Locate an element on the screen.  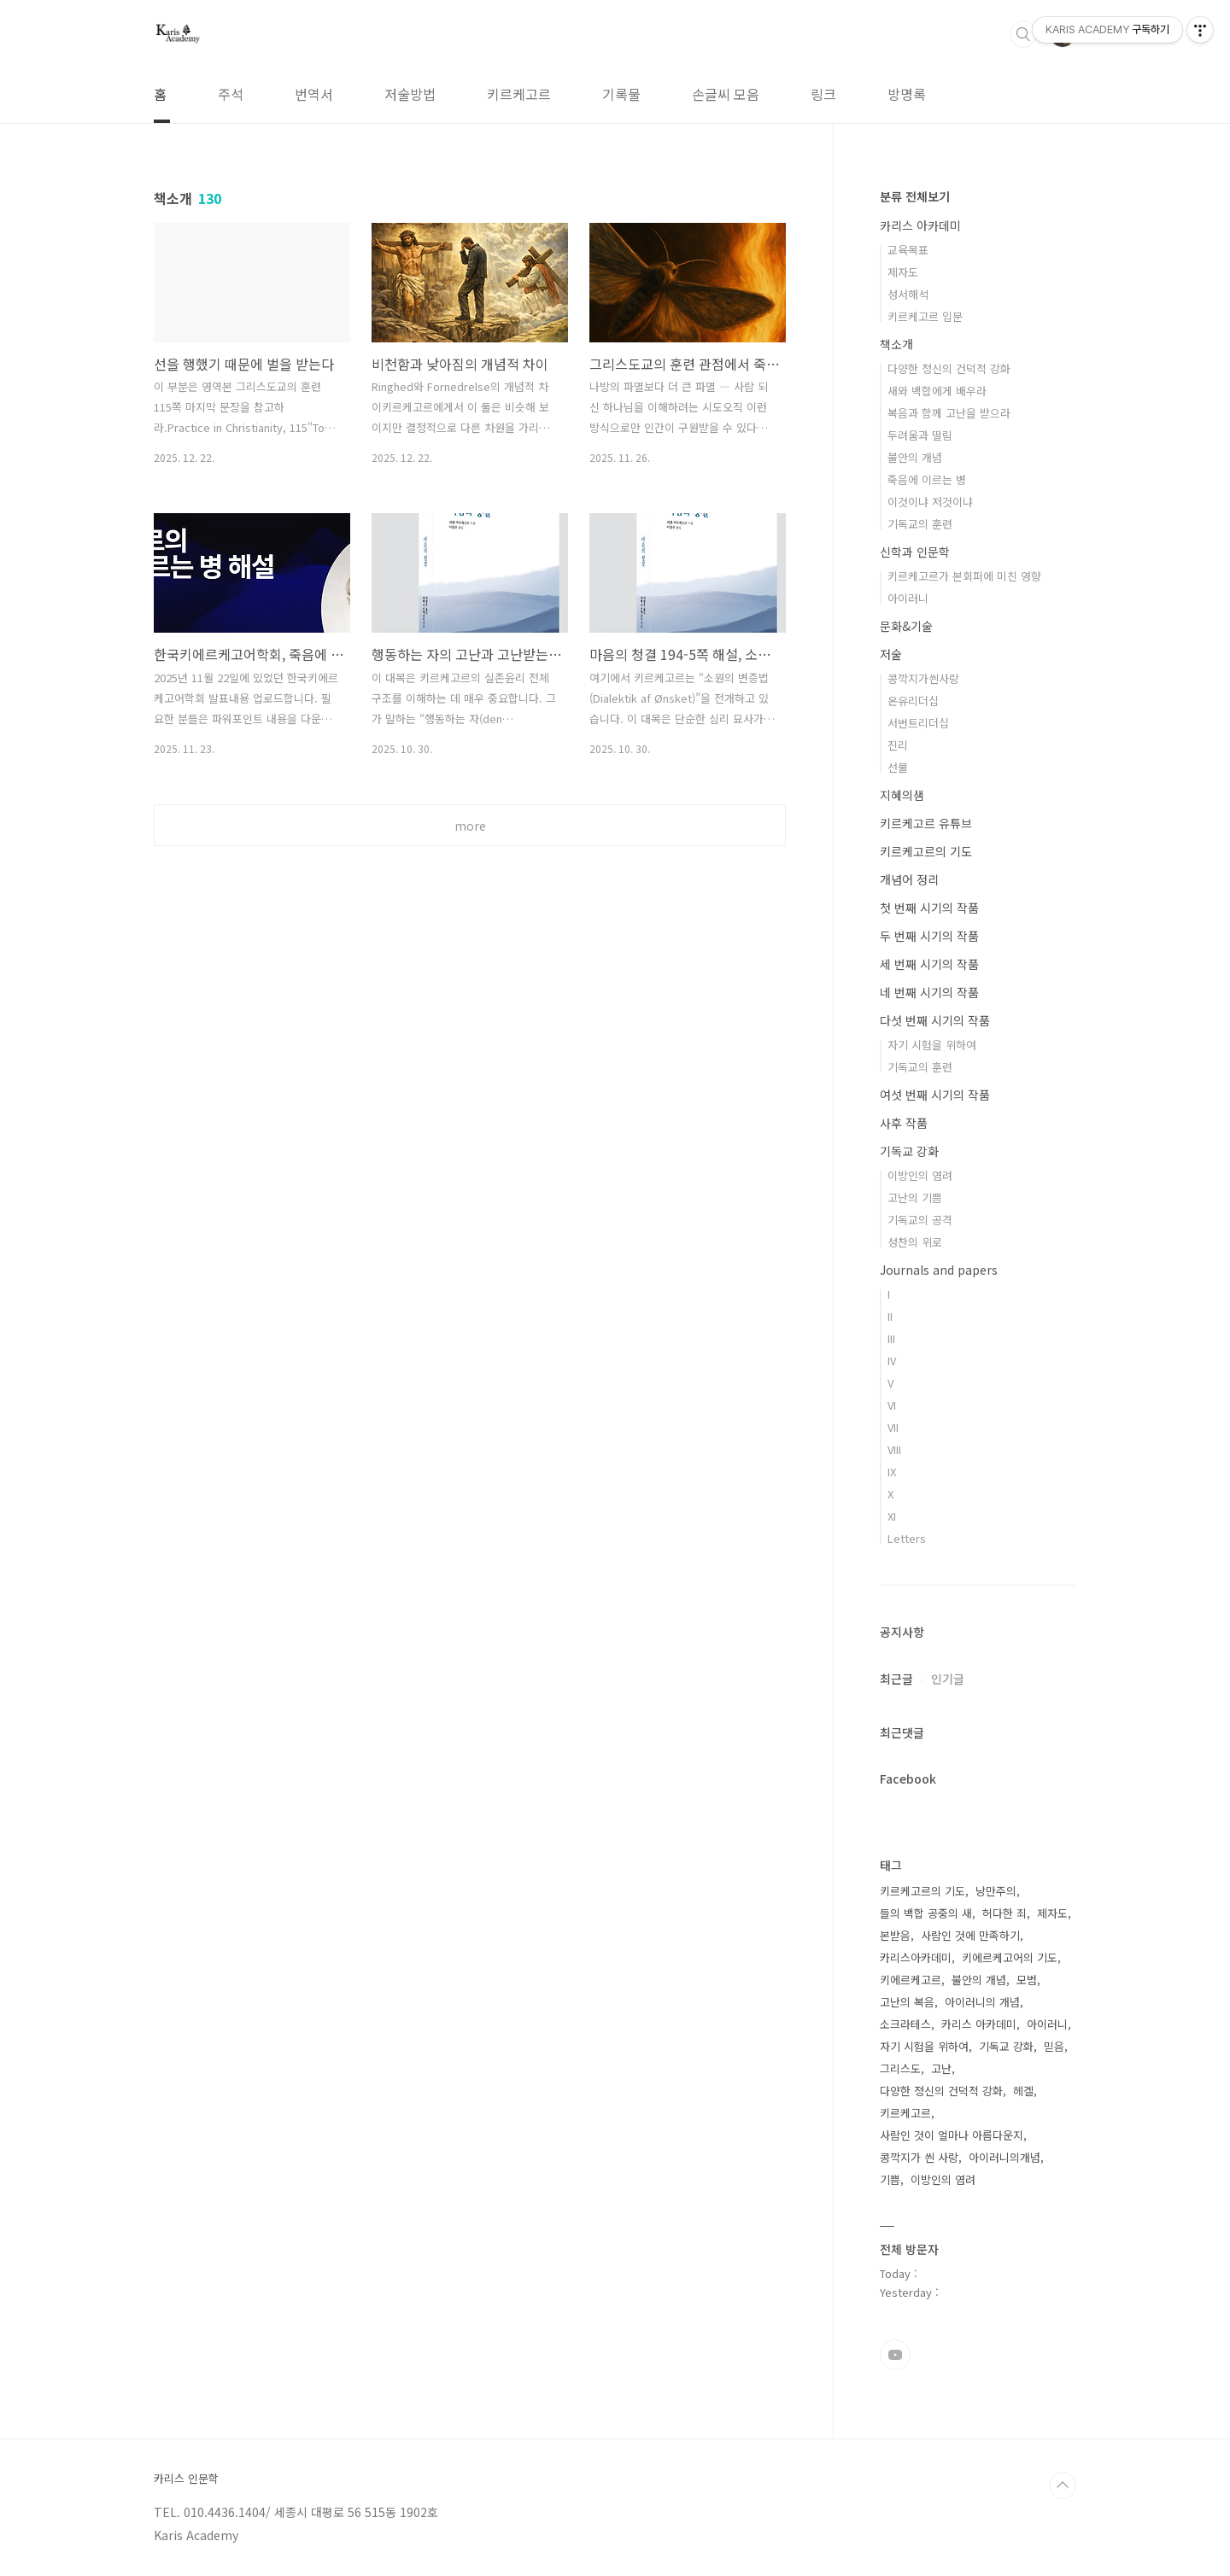
키르케고르의 기도 is located at coordinates (926, 851).